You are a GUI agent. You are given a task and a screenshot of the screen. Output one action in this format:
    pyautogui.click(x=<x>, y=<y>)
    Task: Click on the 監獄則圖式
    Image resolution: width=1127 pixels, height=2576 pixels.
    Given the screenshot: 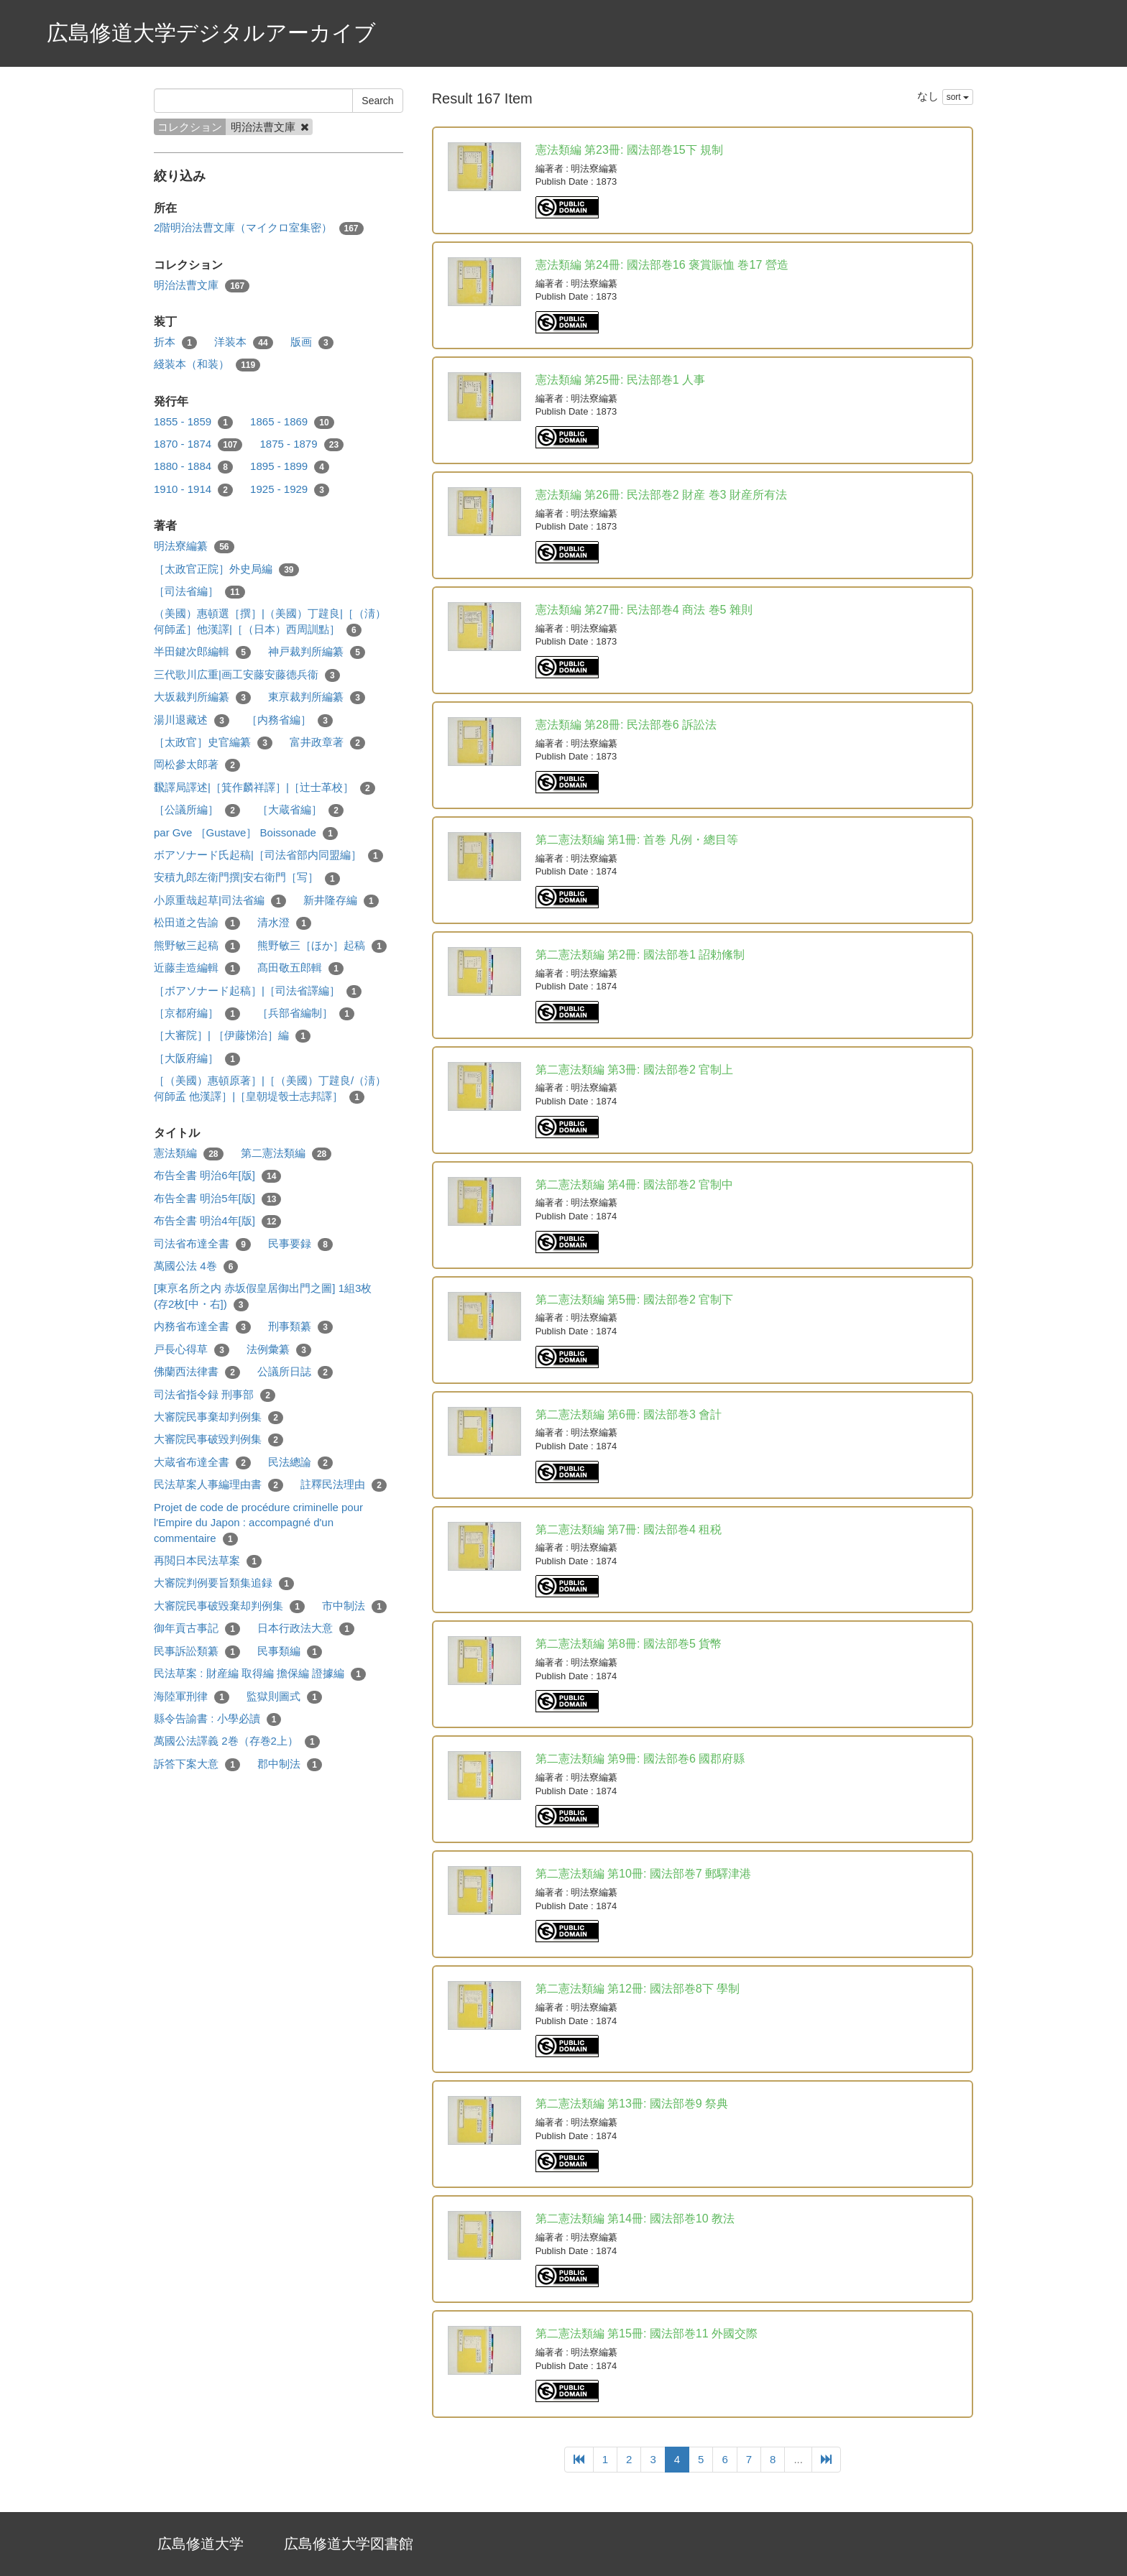 What is the action you would take?
    pyautogui.click(x=284, y=1697)
    